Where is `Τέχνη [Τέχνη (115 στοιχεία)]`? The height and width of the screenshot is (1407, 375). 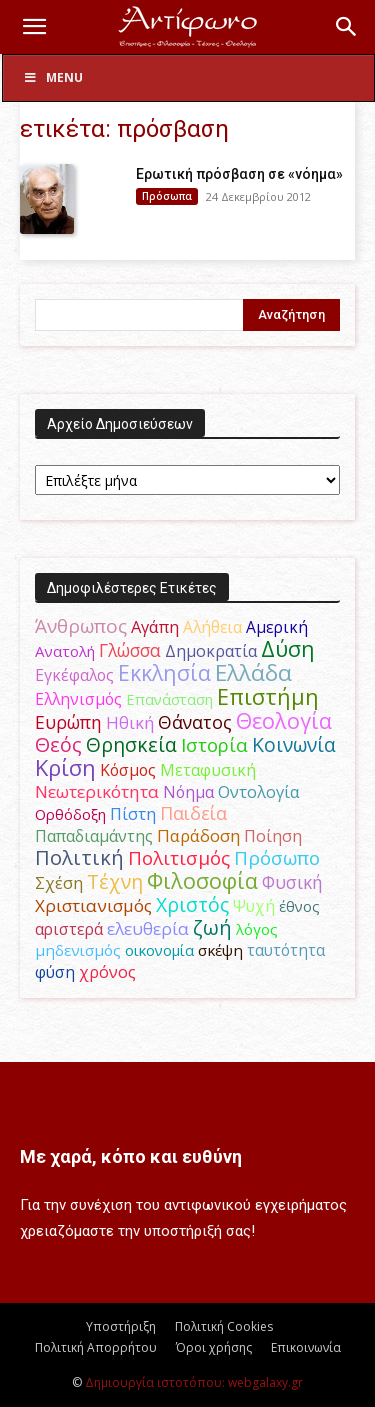
Τέχνη [Τέχνη (115 στοιχεία)] is located at coordinates (115, 881).